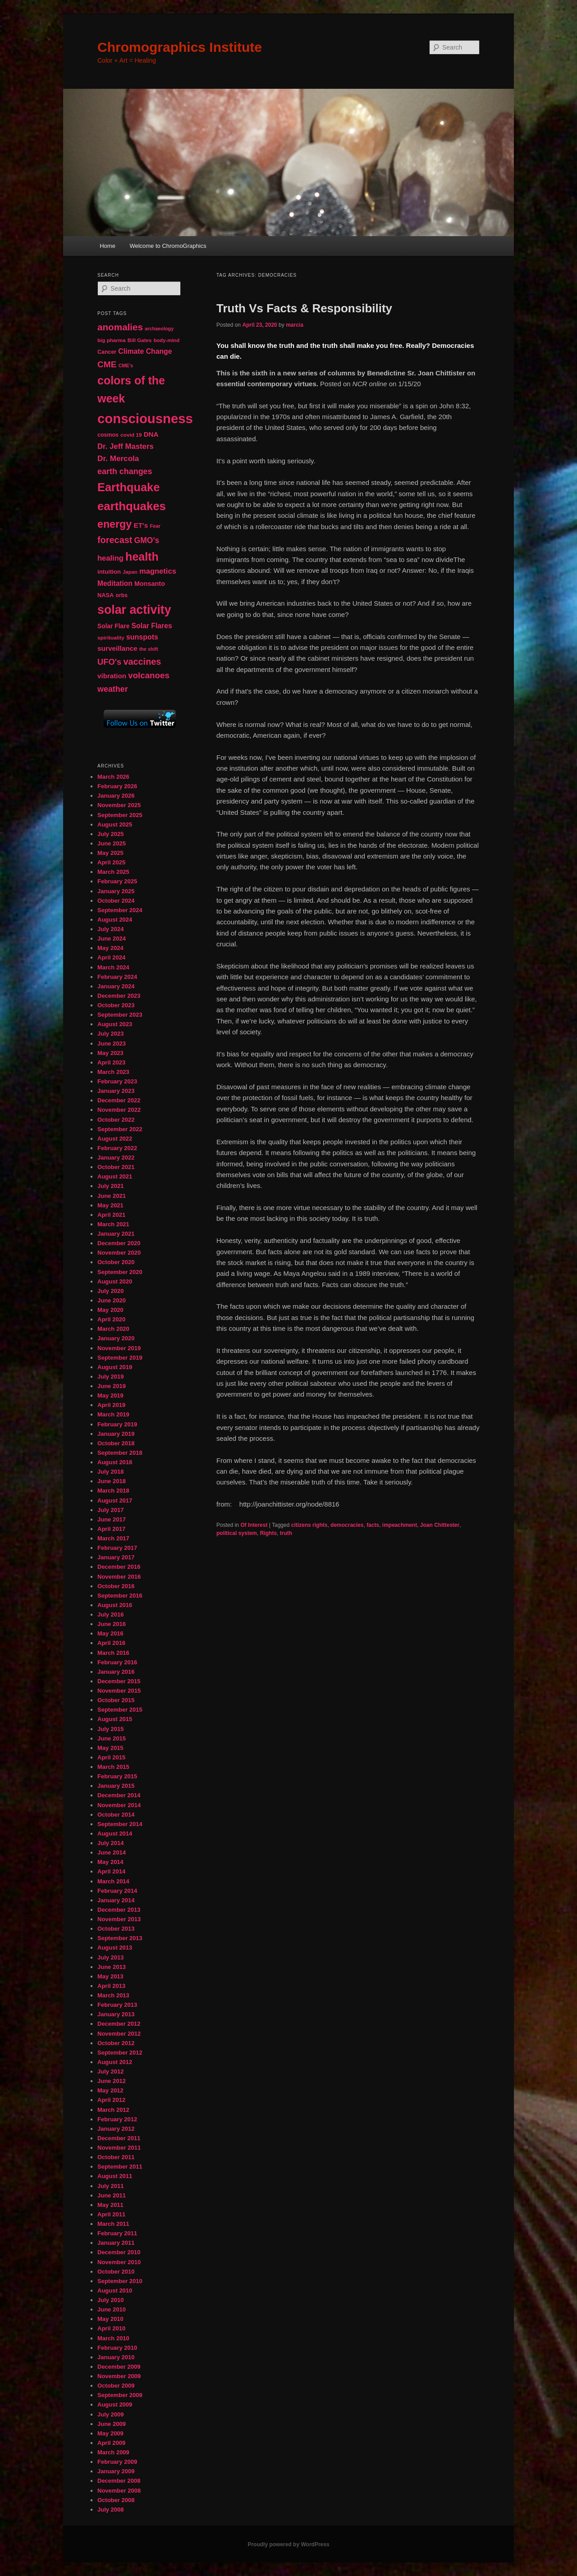 Image resolution: width=577 pixels, height=2576 pixels. Describe the element at coordinates (119, 1357) in the screenshot. I see `September 2019` at that location.